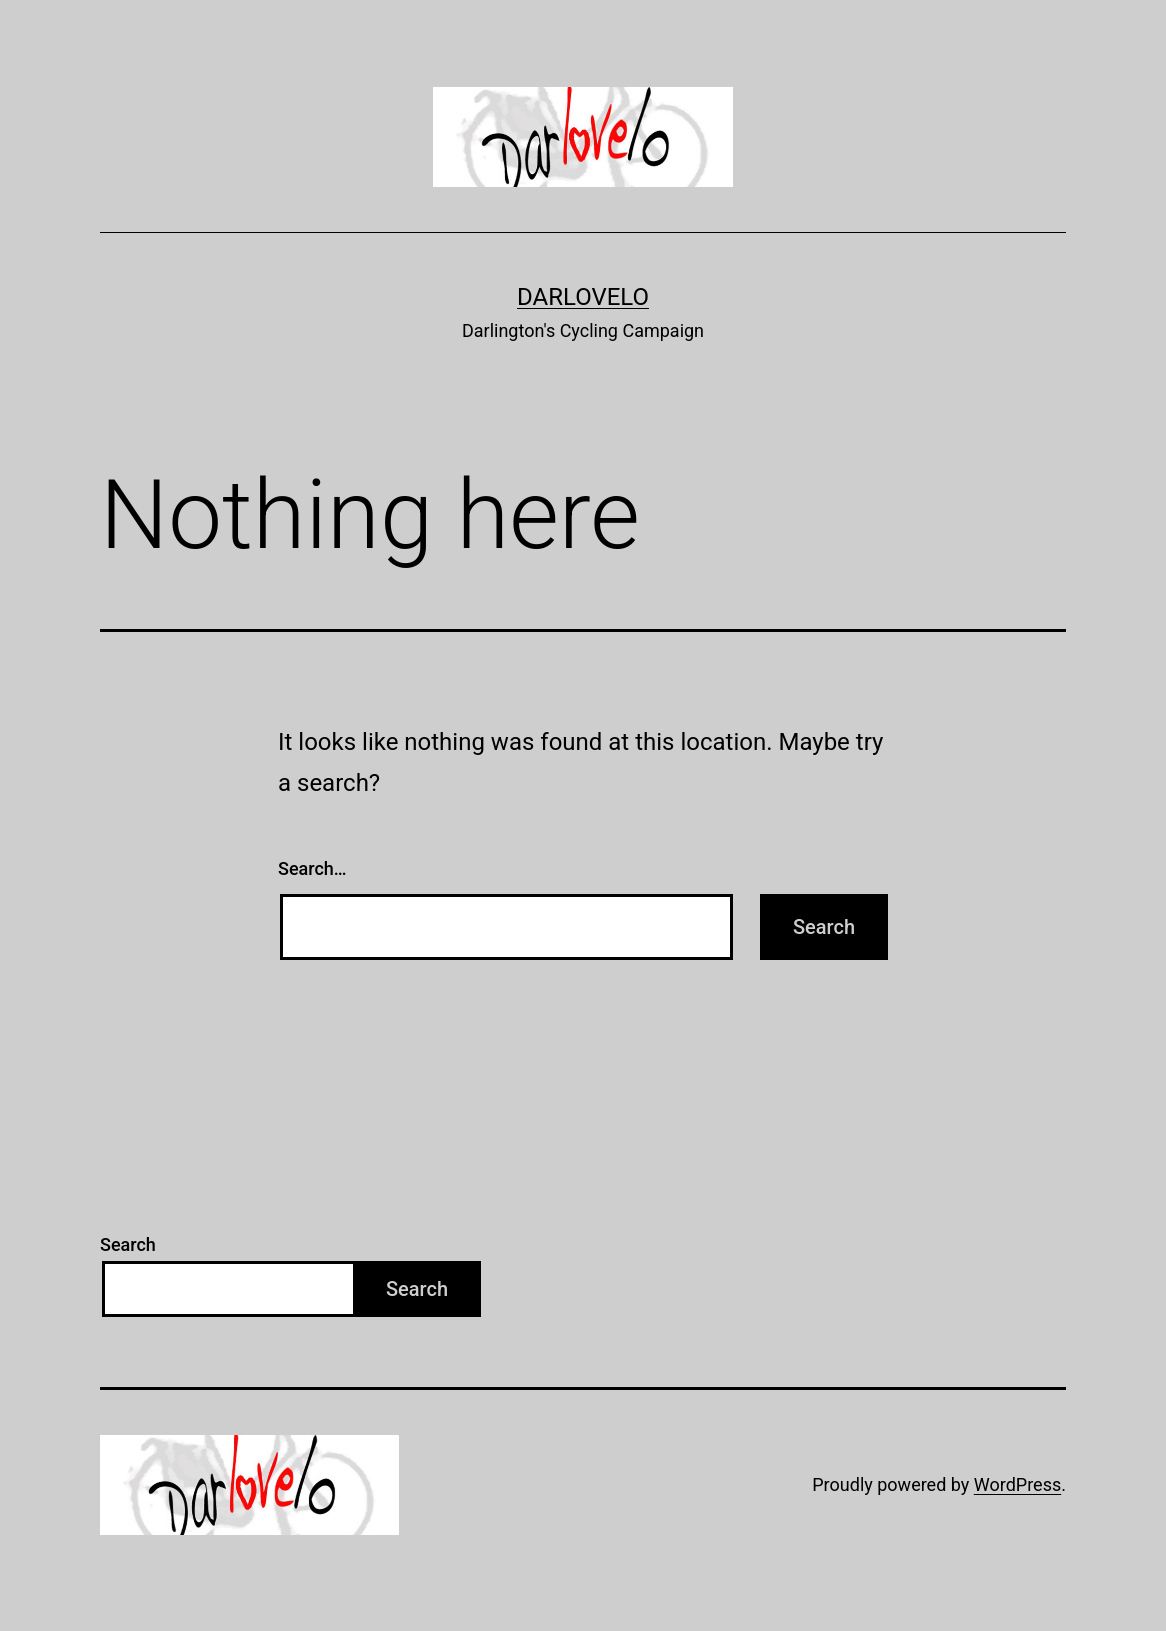 This screenshot has width=1166, height=1631. Describe the element at coordinates (1017, 1484) in the screenshot. I see `WordPress` at that location.